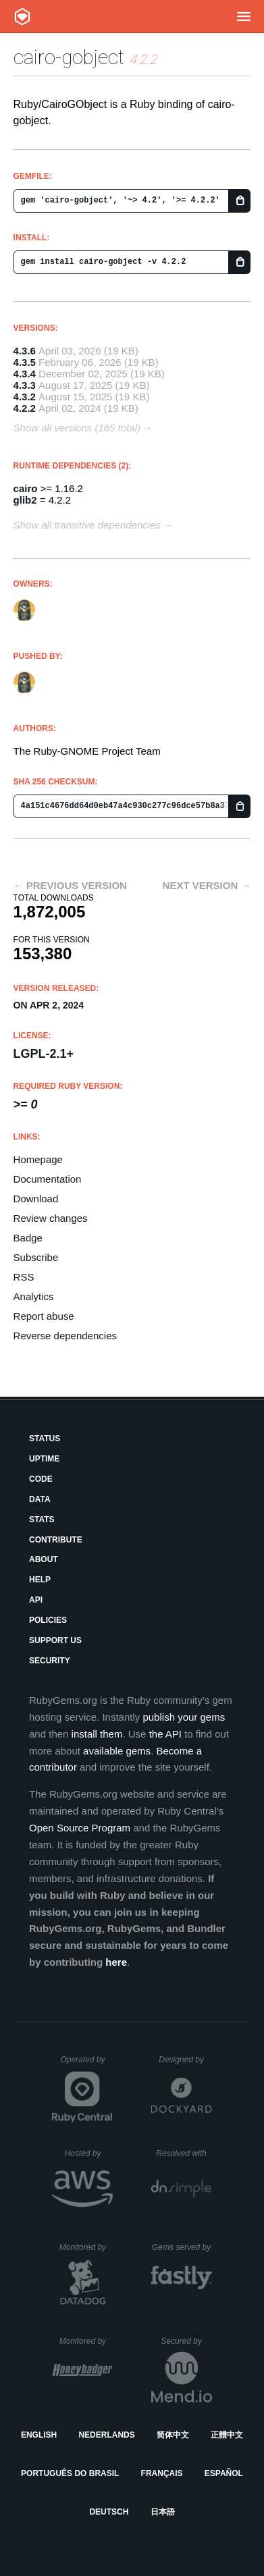  Describe the element at coordinates (40, 1579) in the screenshot. I see `Help` at that location.